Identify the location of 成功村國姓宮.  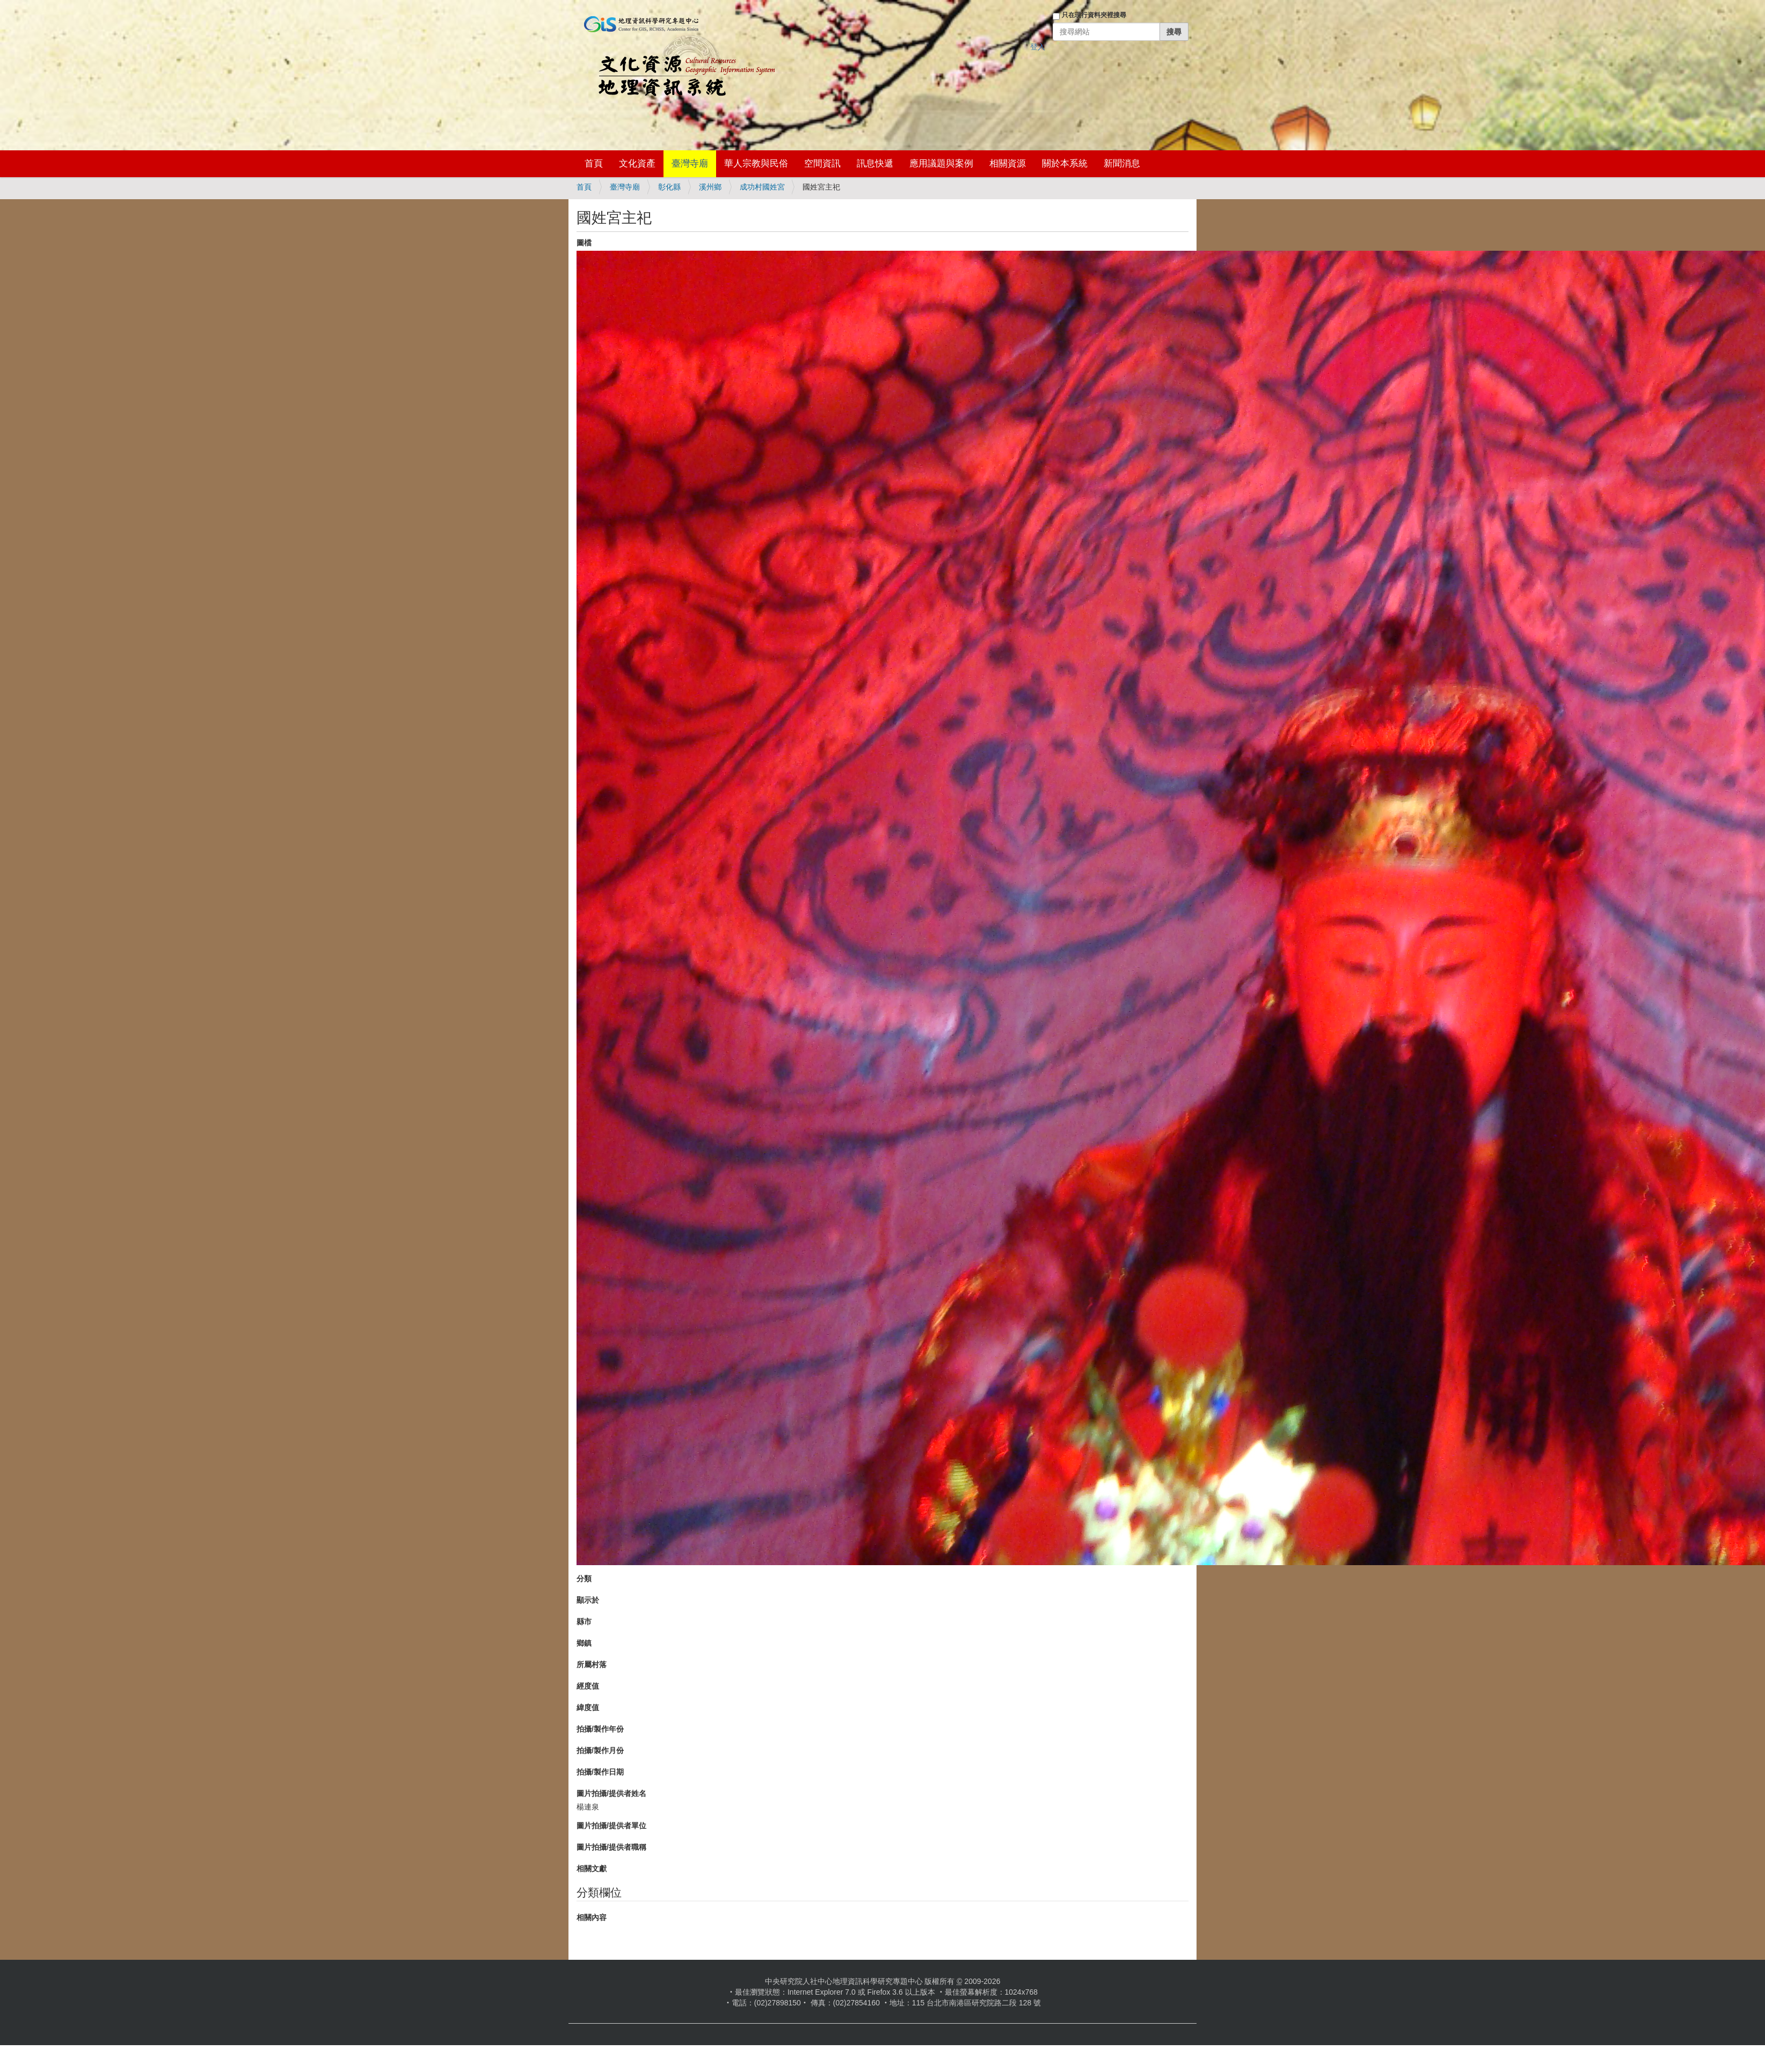
(762, 187).